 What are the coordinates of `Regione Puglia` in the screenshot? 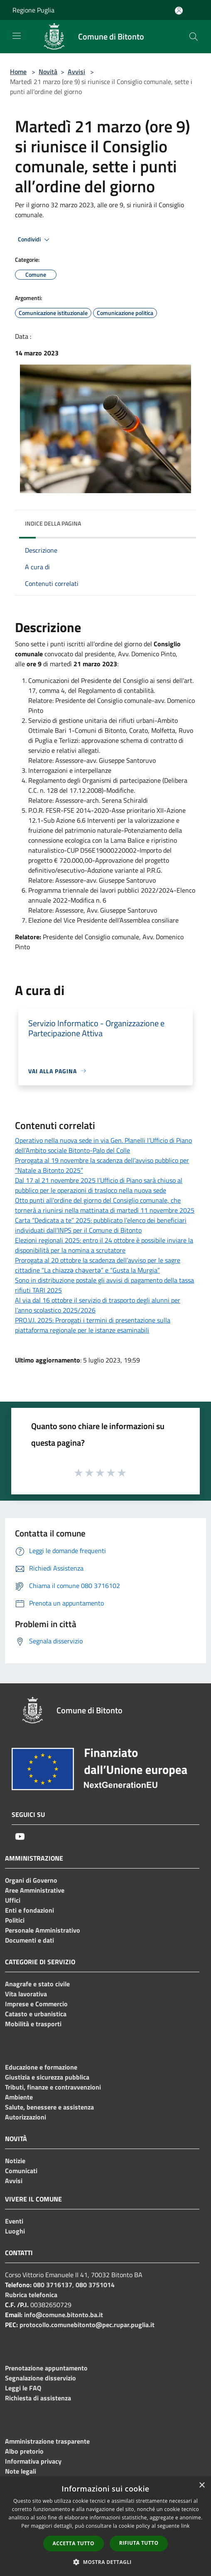 It's located at (33, 10).